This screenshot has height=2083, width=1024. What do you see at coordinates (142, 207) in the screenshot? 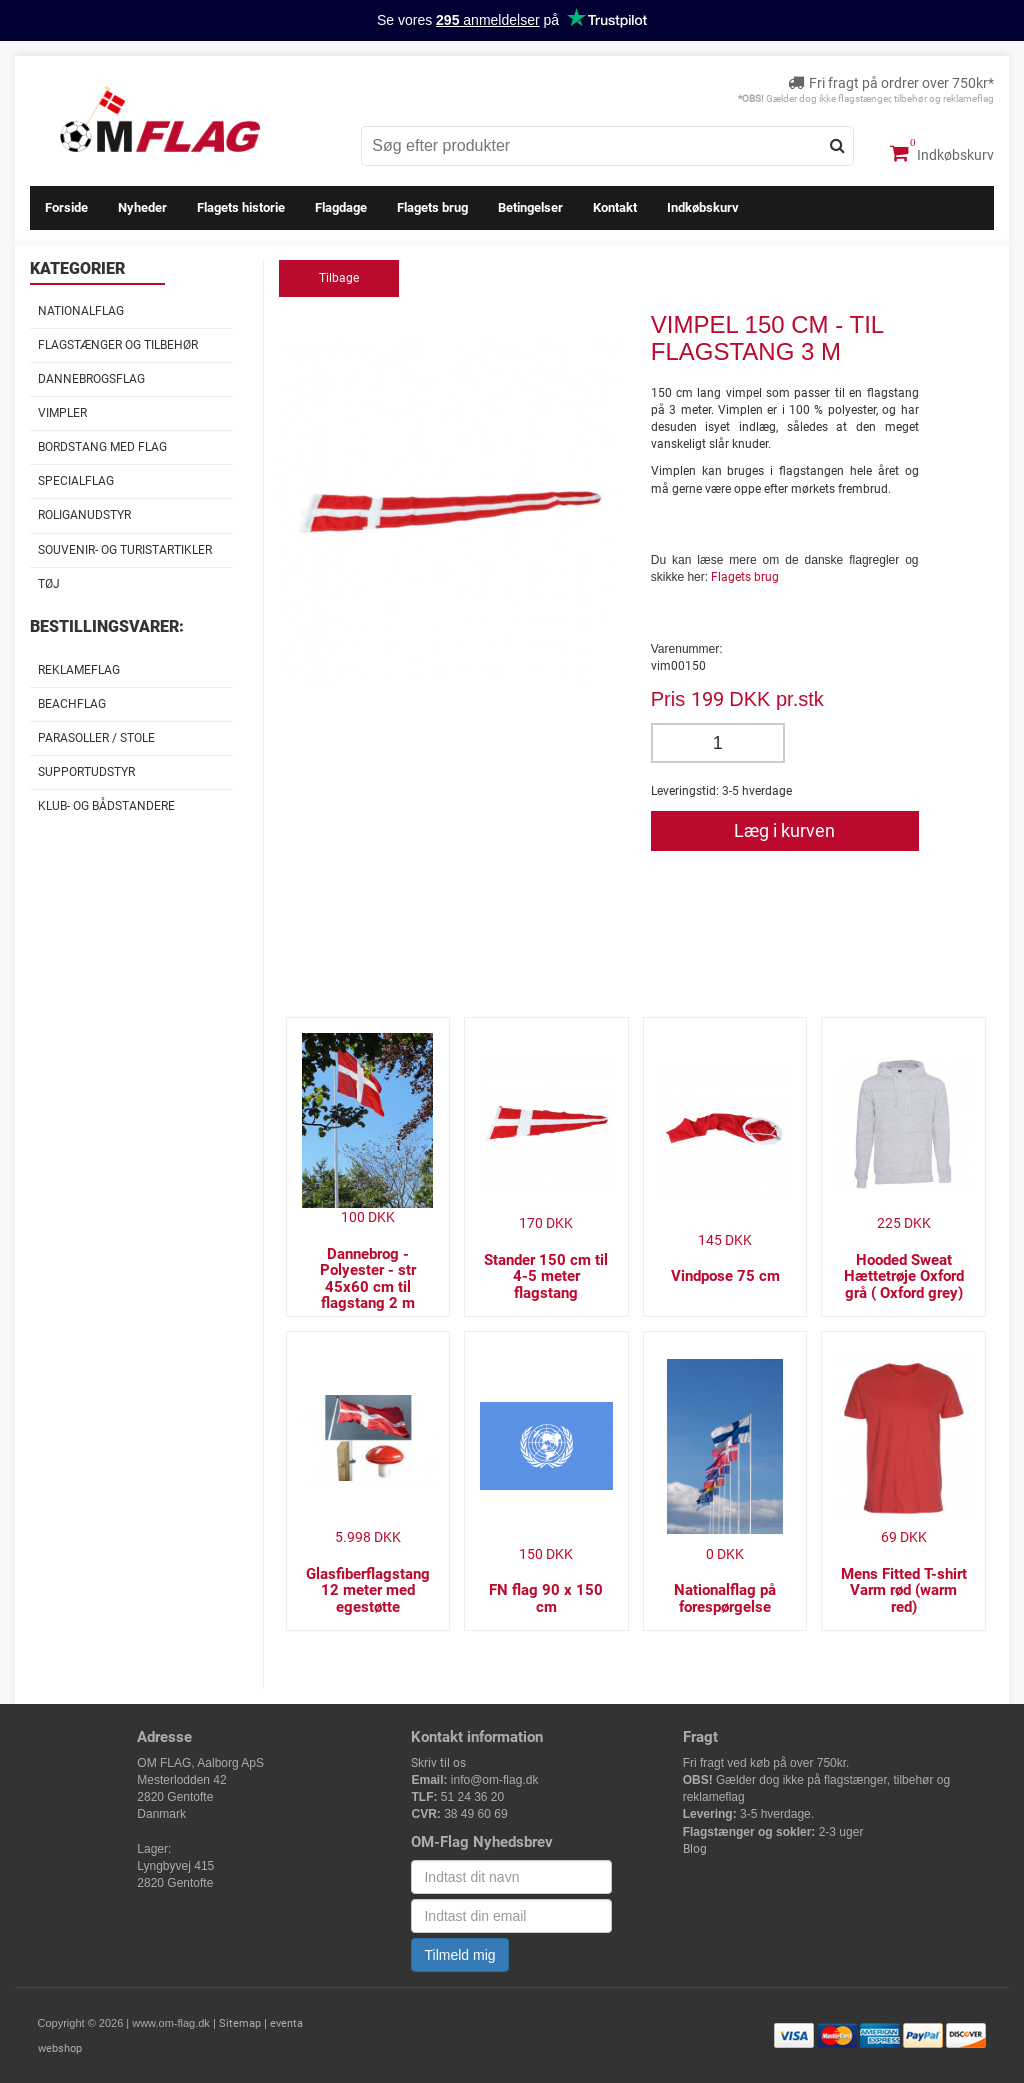
I see `Nyheder` at bounding box center [142, 207].